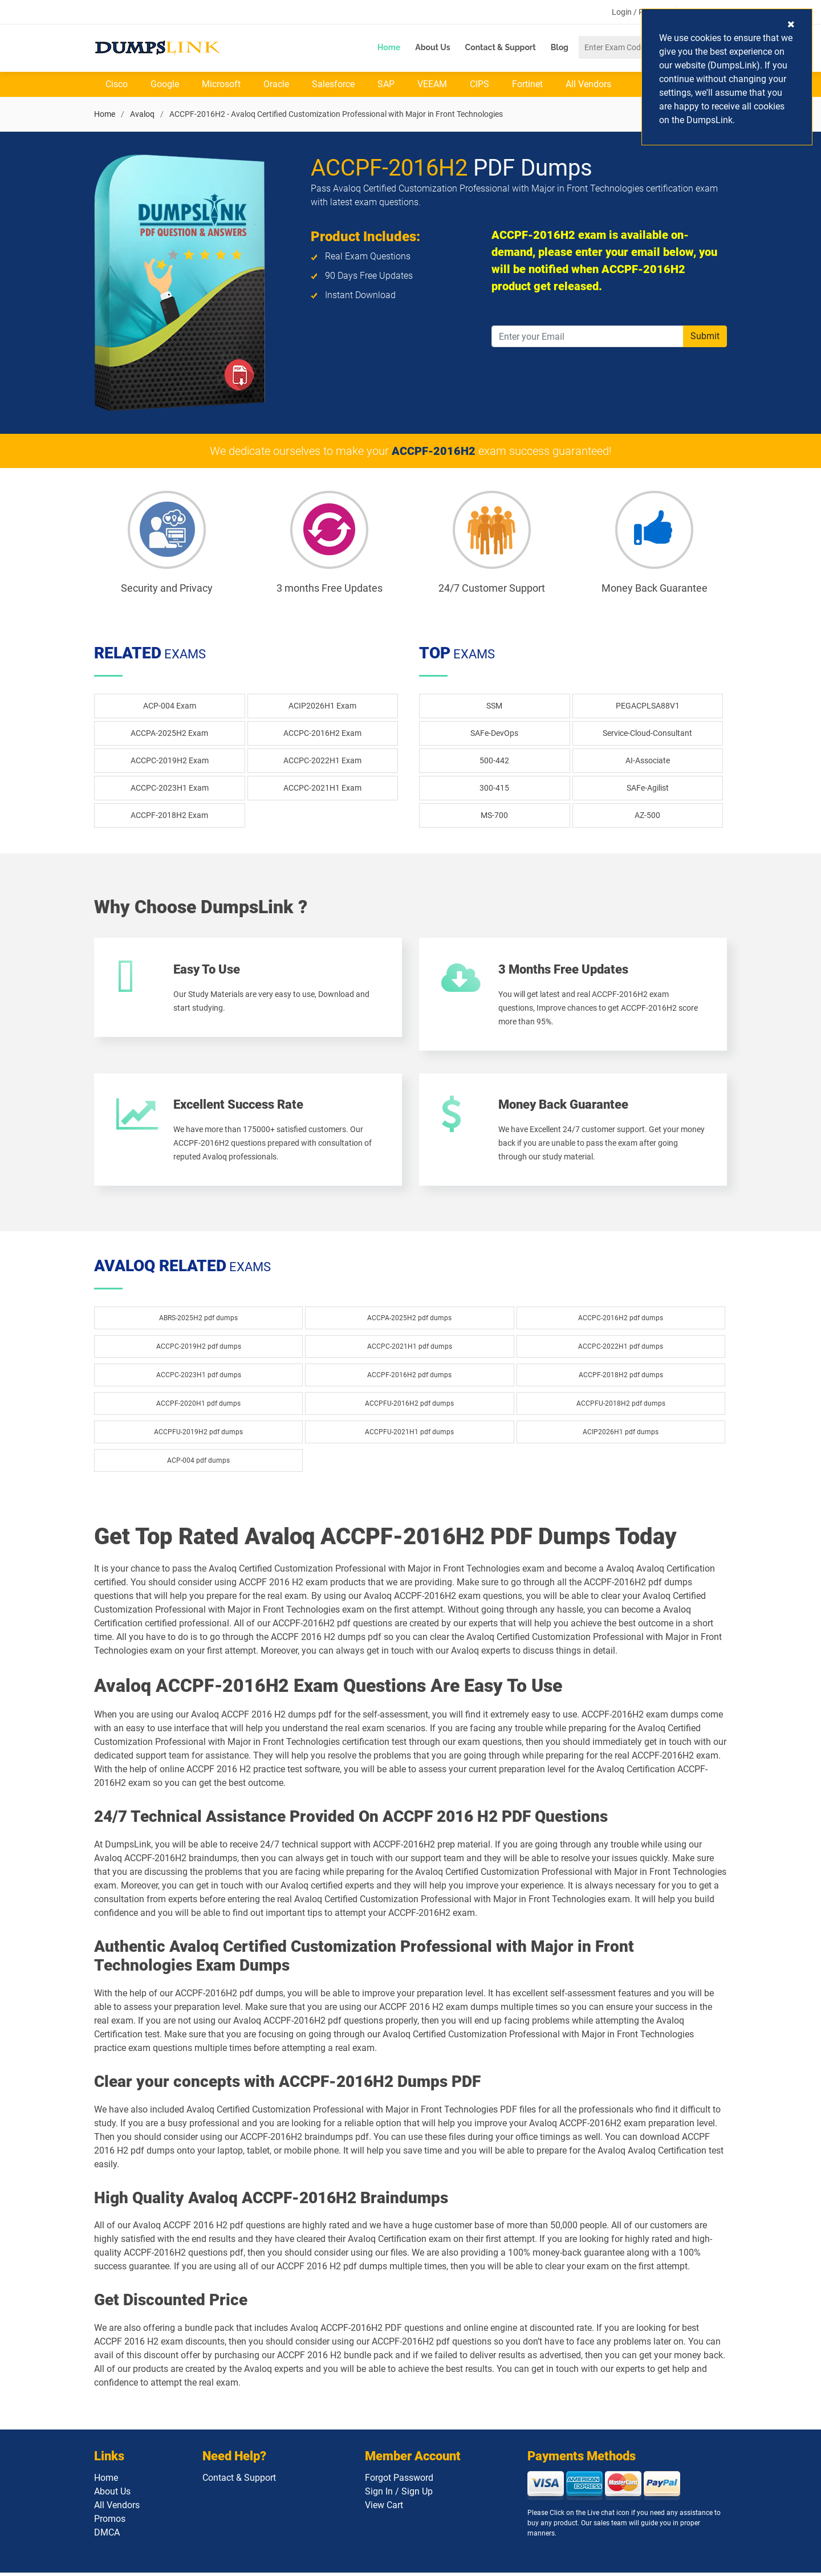  I want to click on SAFe-Agilist, so click(648, 788).